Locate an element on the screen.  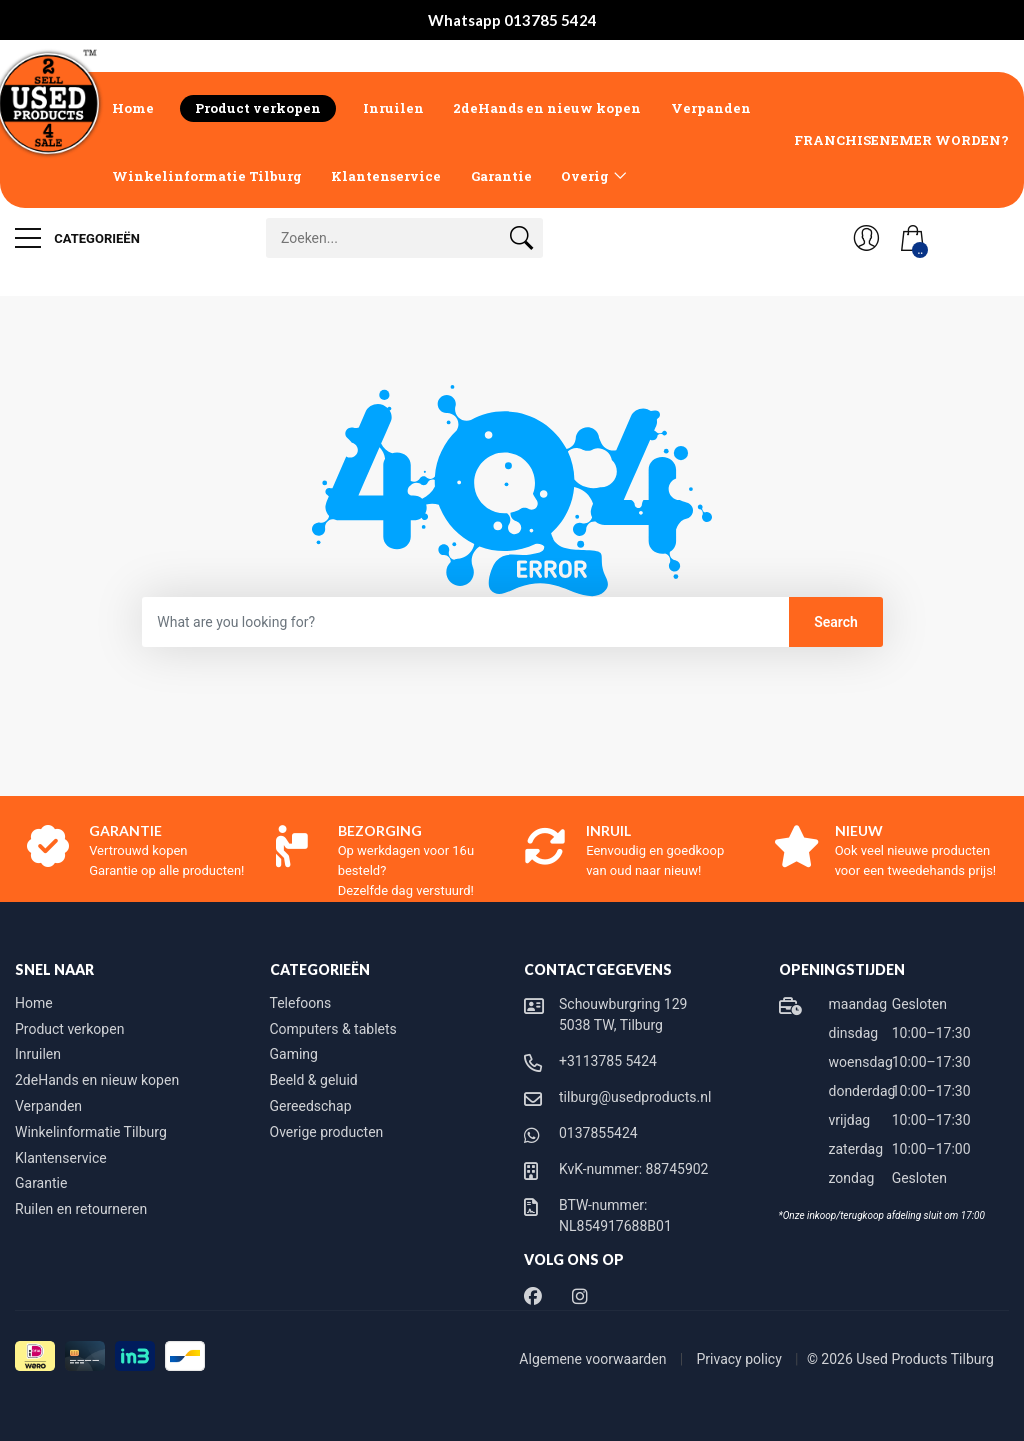
Home is located at coordinates (133, 108).